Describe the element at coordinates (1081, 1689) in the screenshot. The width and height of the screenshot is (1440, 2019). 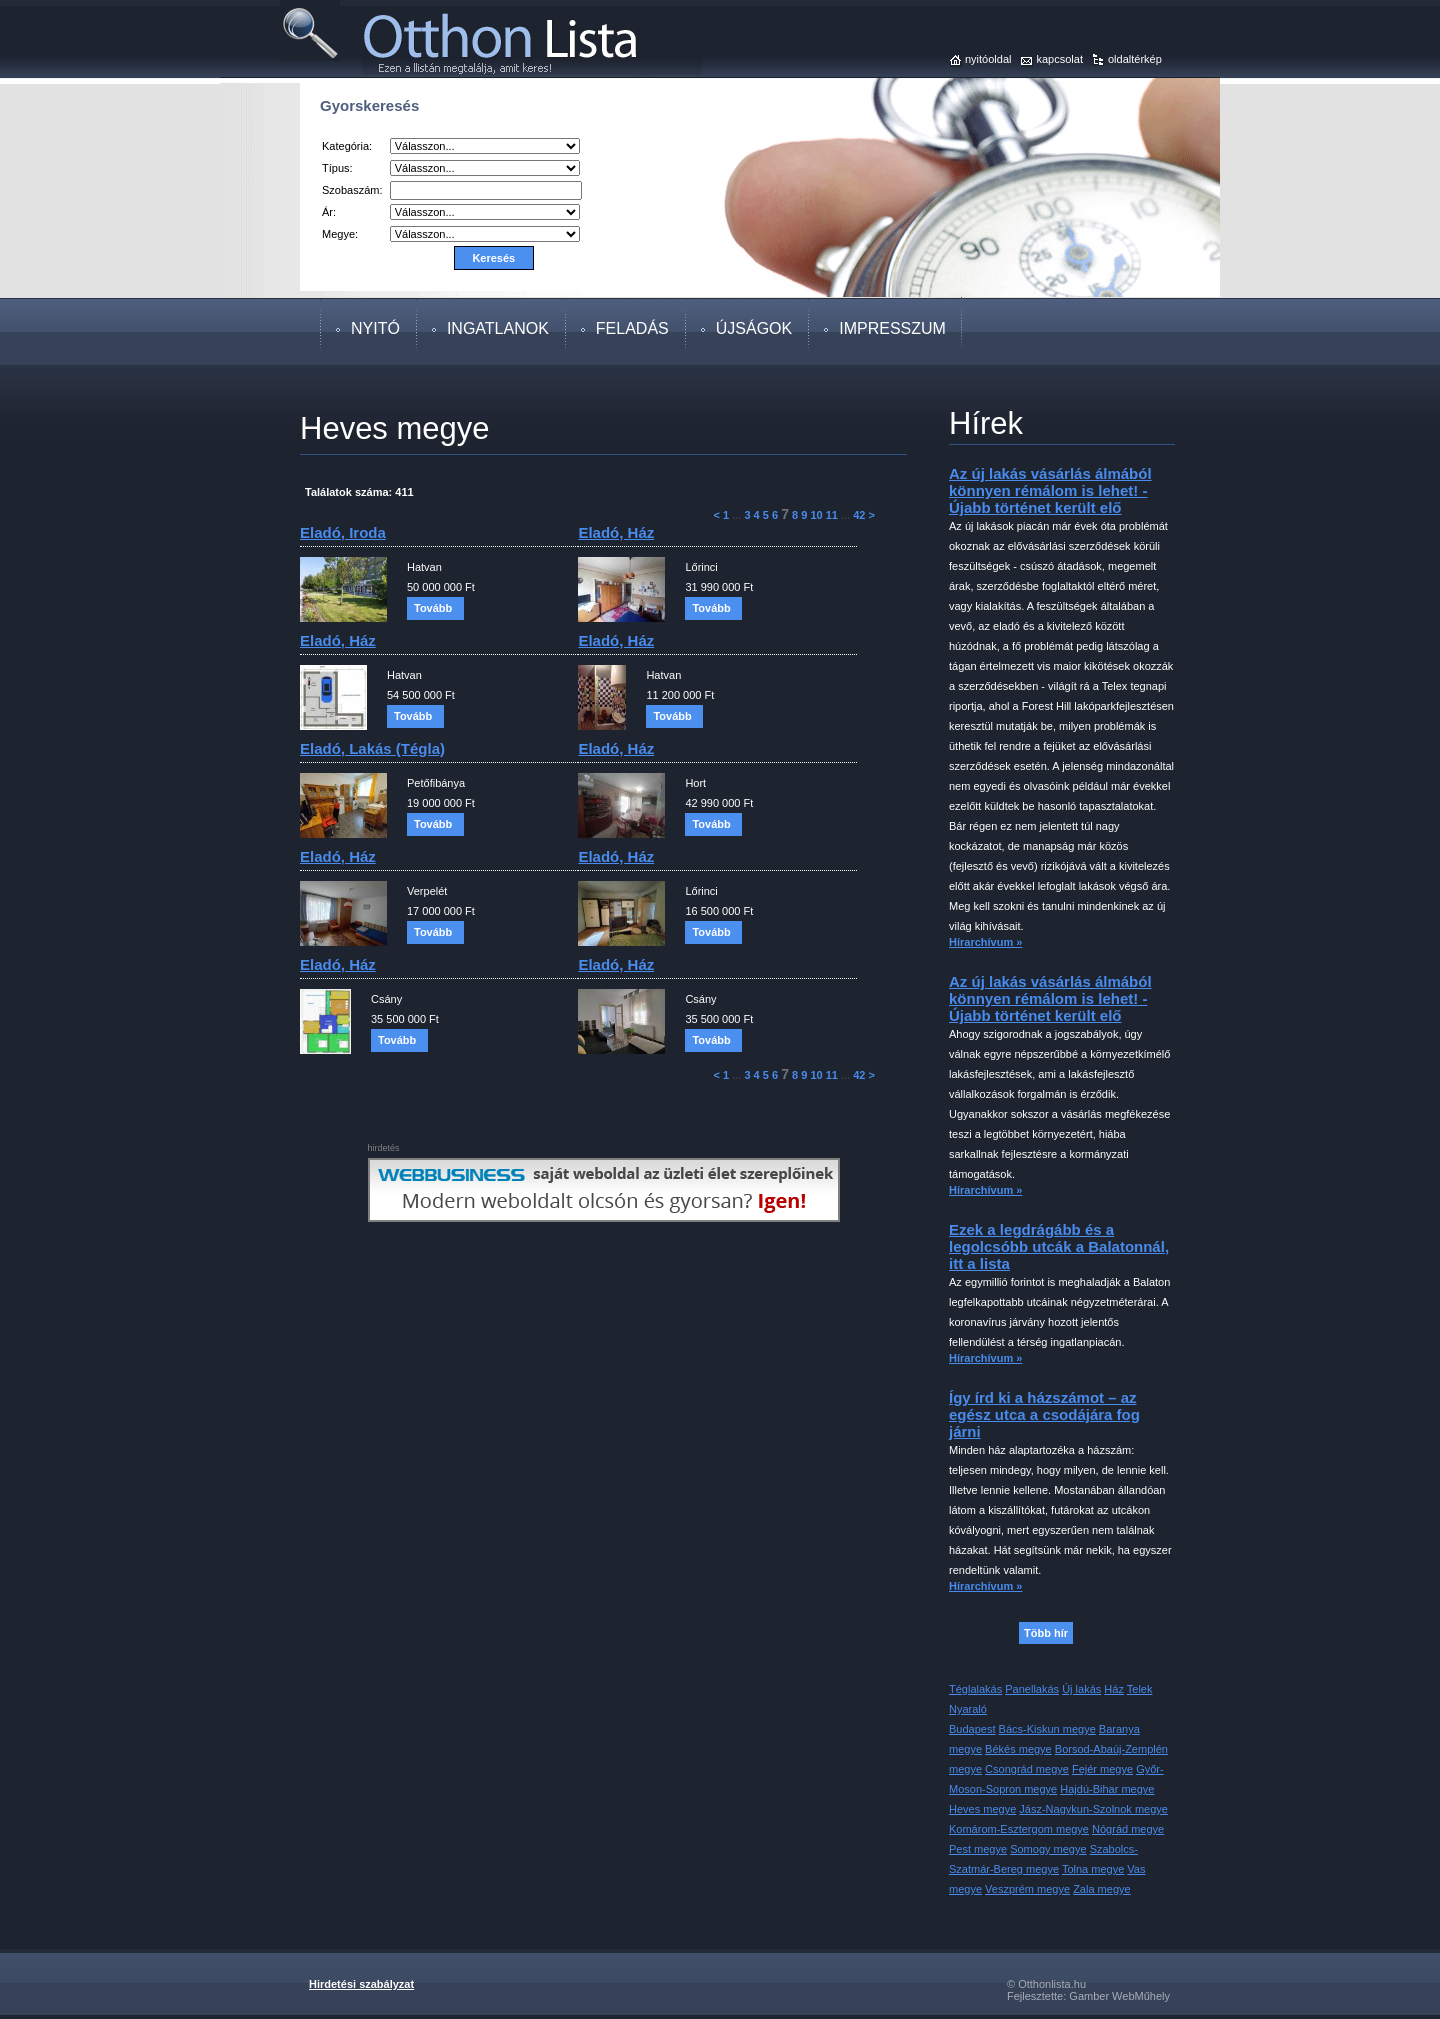
I see `Új lakás` at that location.